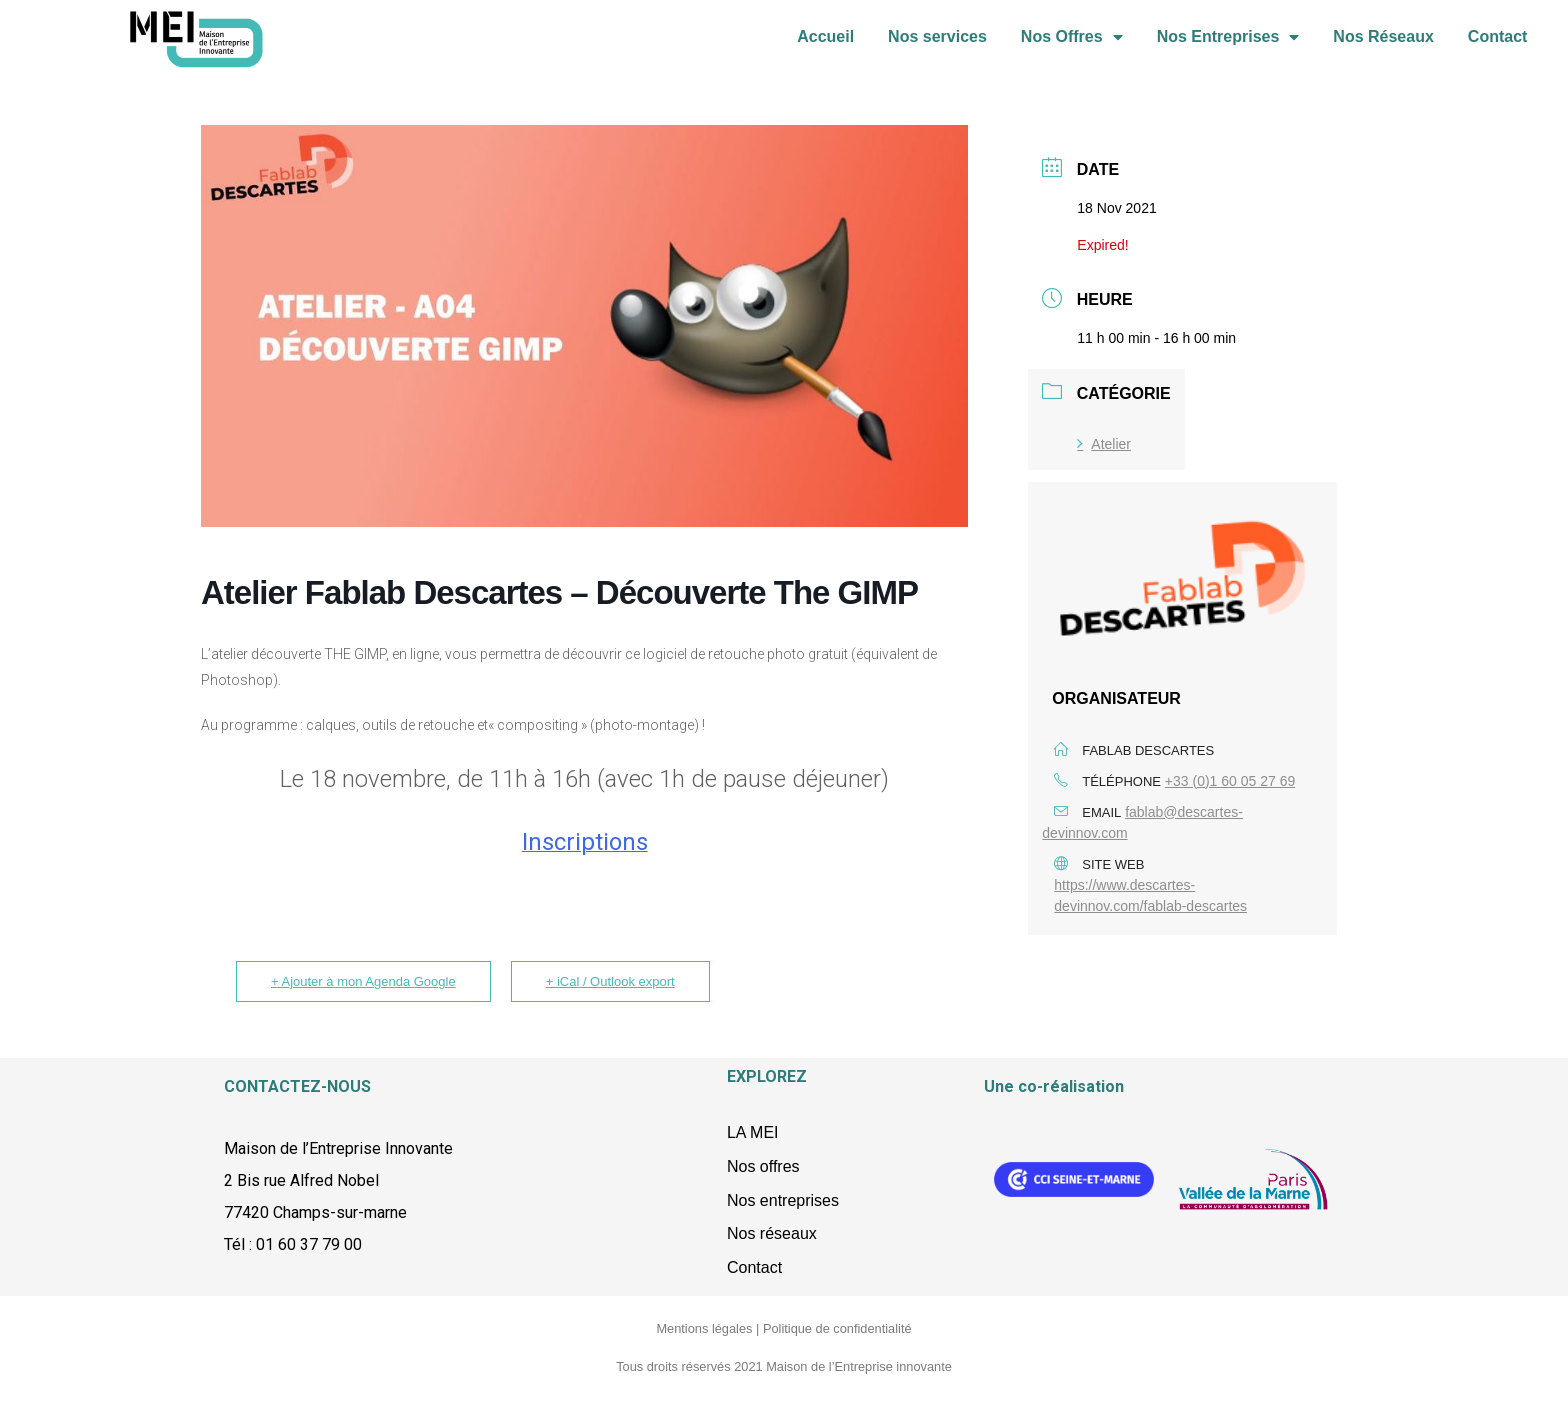  Describe the element at coordinates (937, 57) in the screenshot. I see `Nos services` at that location.